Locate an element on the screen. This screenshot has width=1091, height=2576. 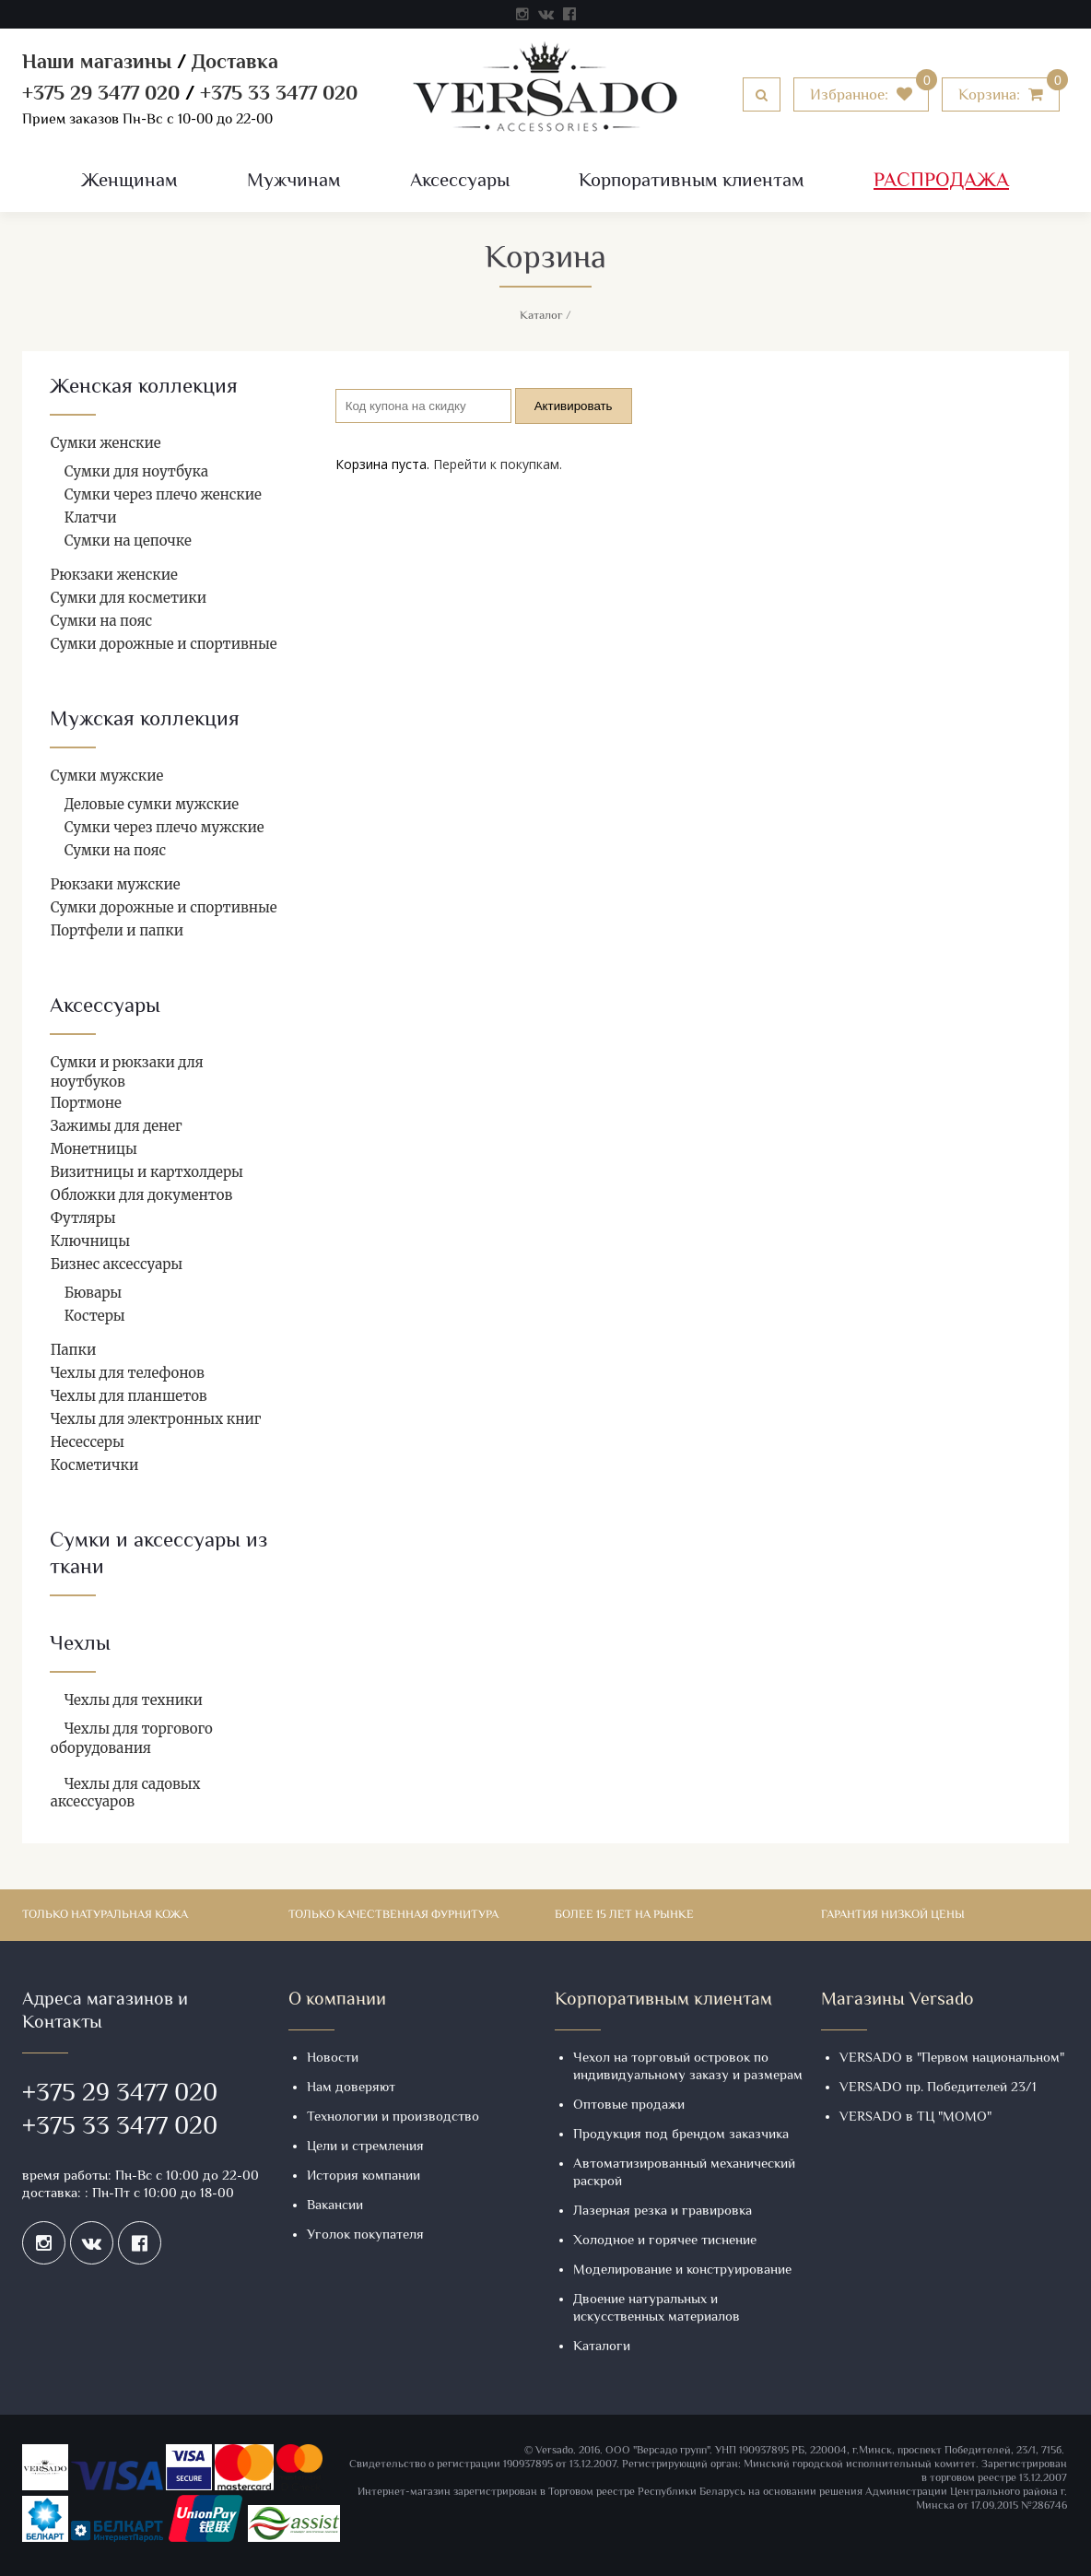
Сумки через плечо женские is located at coordinates (163, 494).